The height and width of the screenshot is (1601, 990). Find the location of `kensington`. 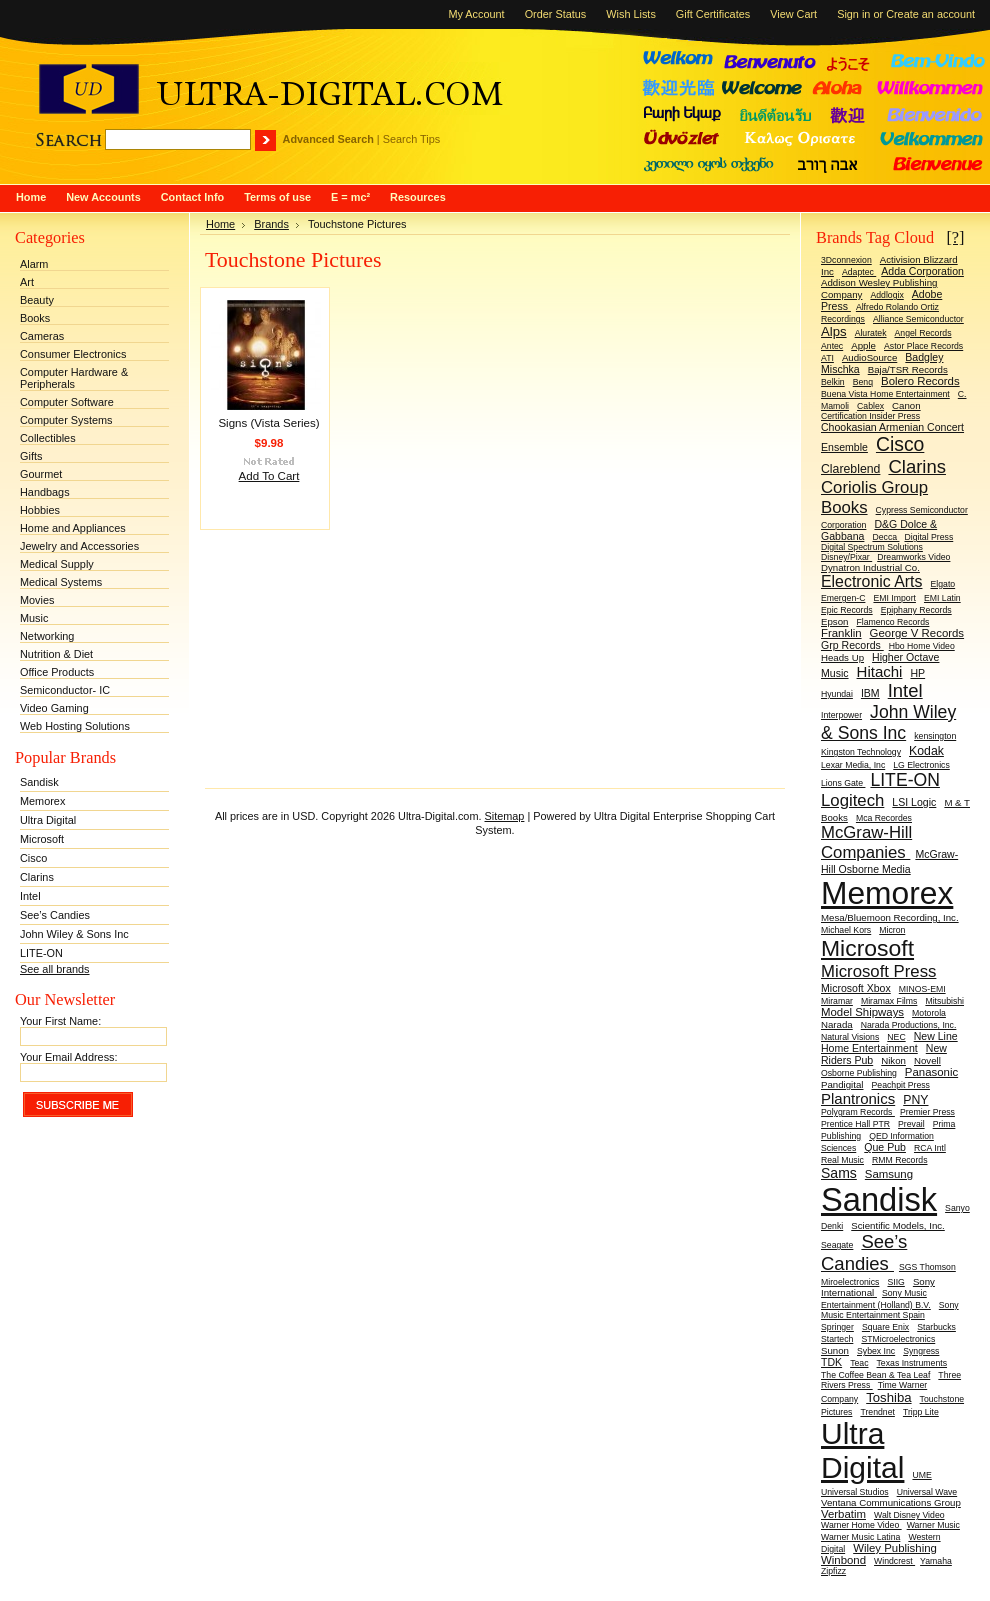

kensington is located at coordinates (935, 736).